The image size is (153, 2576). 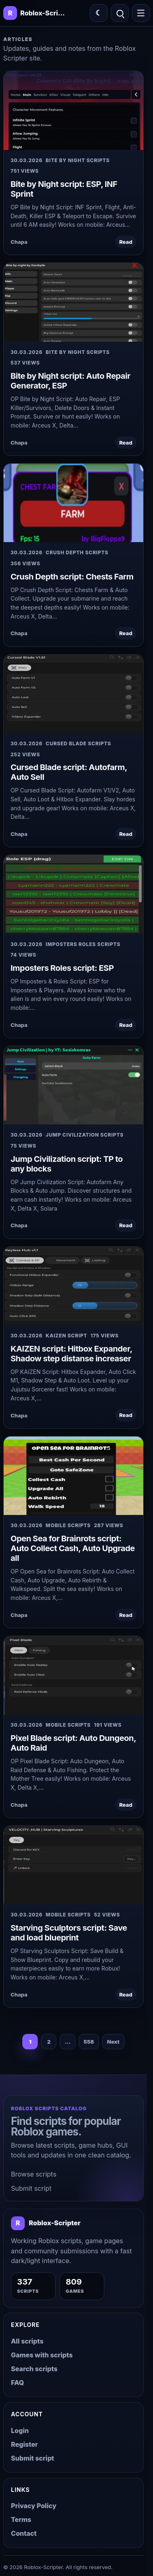 What do you see at coordinates (73, 1548) in the screenshot?
I see `Open Sea for Brainrots script: Auto Collect Cash, Auto Upgrade all` at bounding box center [73, 1548].